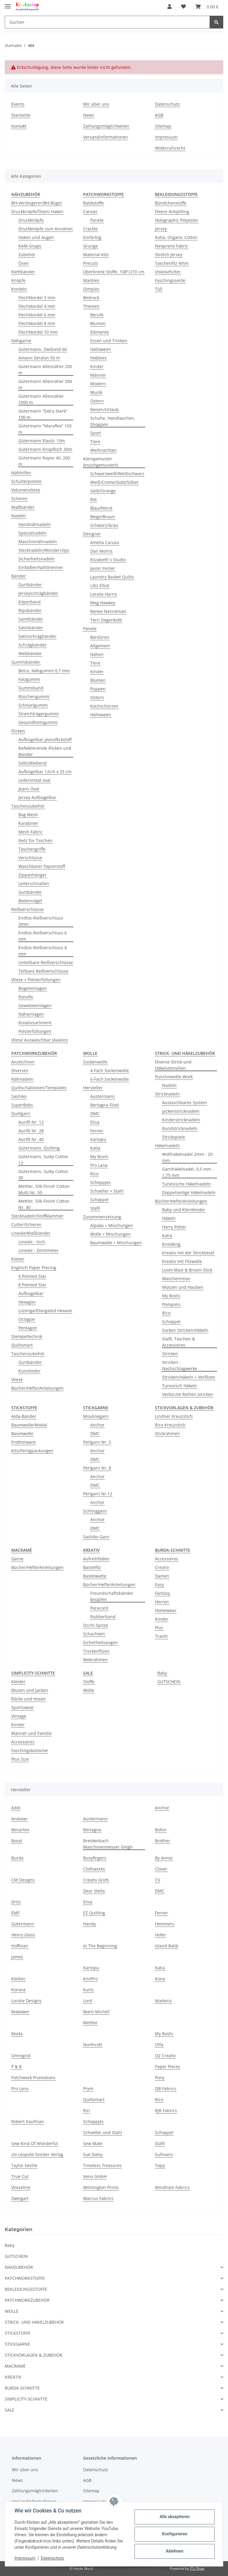 This screenshot has height=2576, width=228. What do you see at coordinates (29, 1425) in the screenshot?
I see `Baumwolle/Modal` at bounding box center [29, 1425].